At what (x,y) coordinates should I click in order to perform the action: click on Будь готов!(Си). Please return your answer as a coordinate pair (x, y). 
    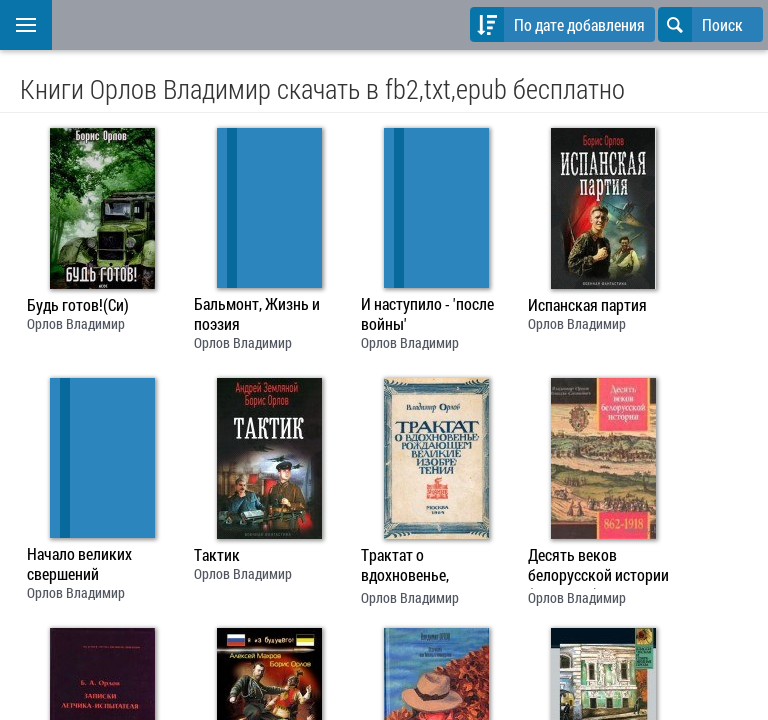
    Looking at the image, I should click on (78, 305).